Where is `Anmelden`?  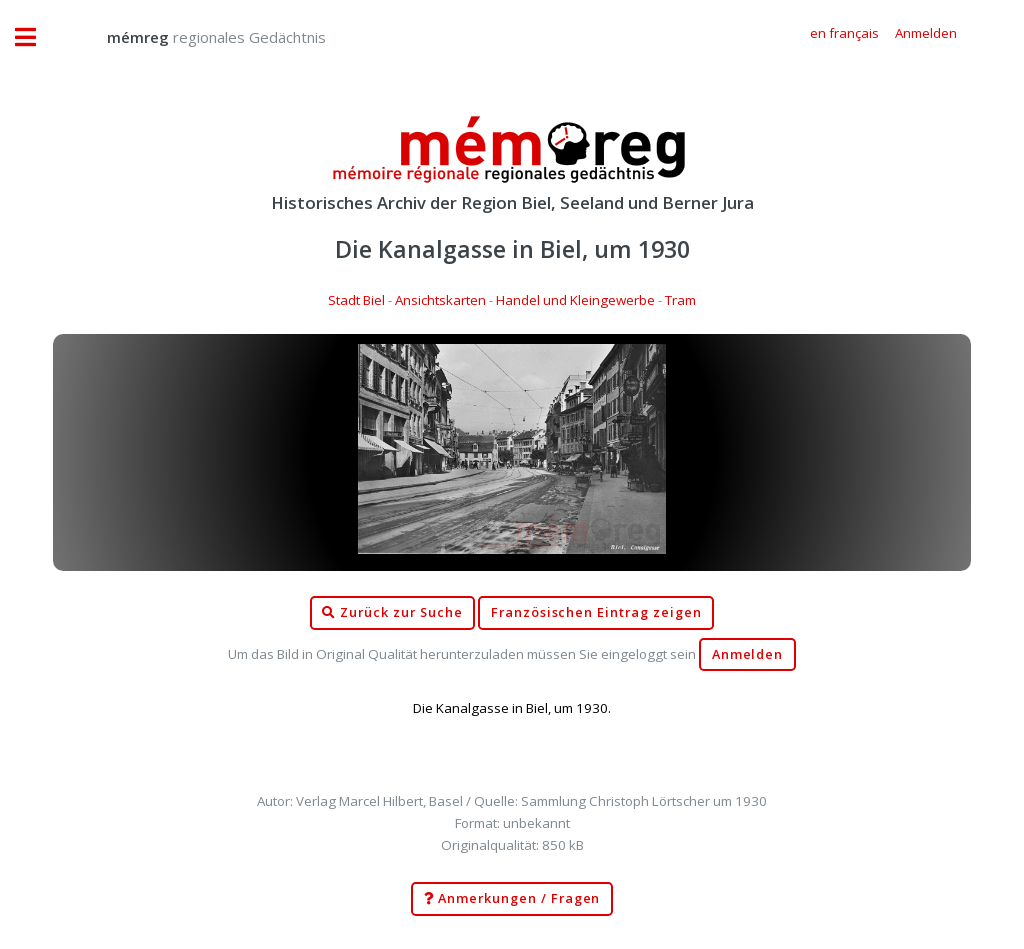
Anmelden is located at coordinates (748, 654).